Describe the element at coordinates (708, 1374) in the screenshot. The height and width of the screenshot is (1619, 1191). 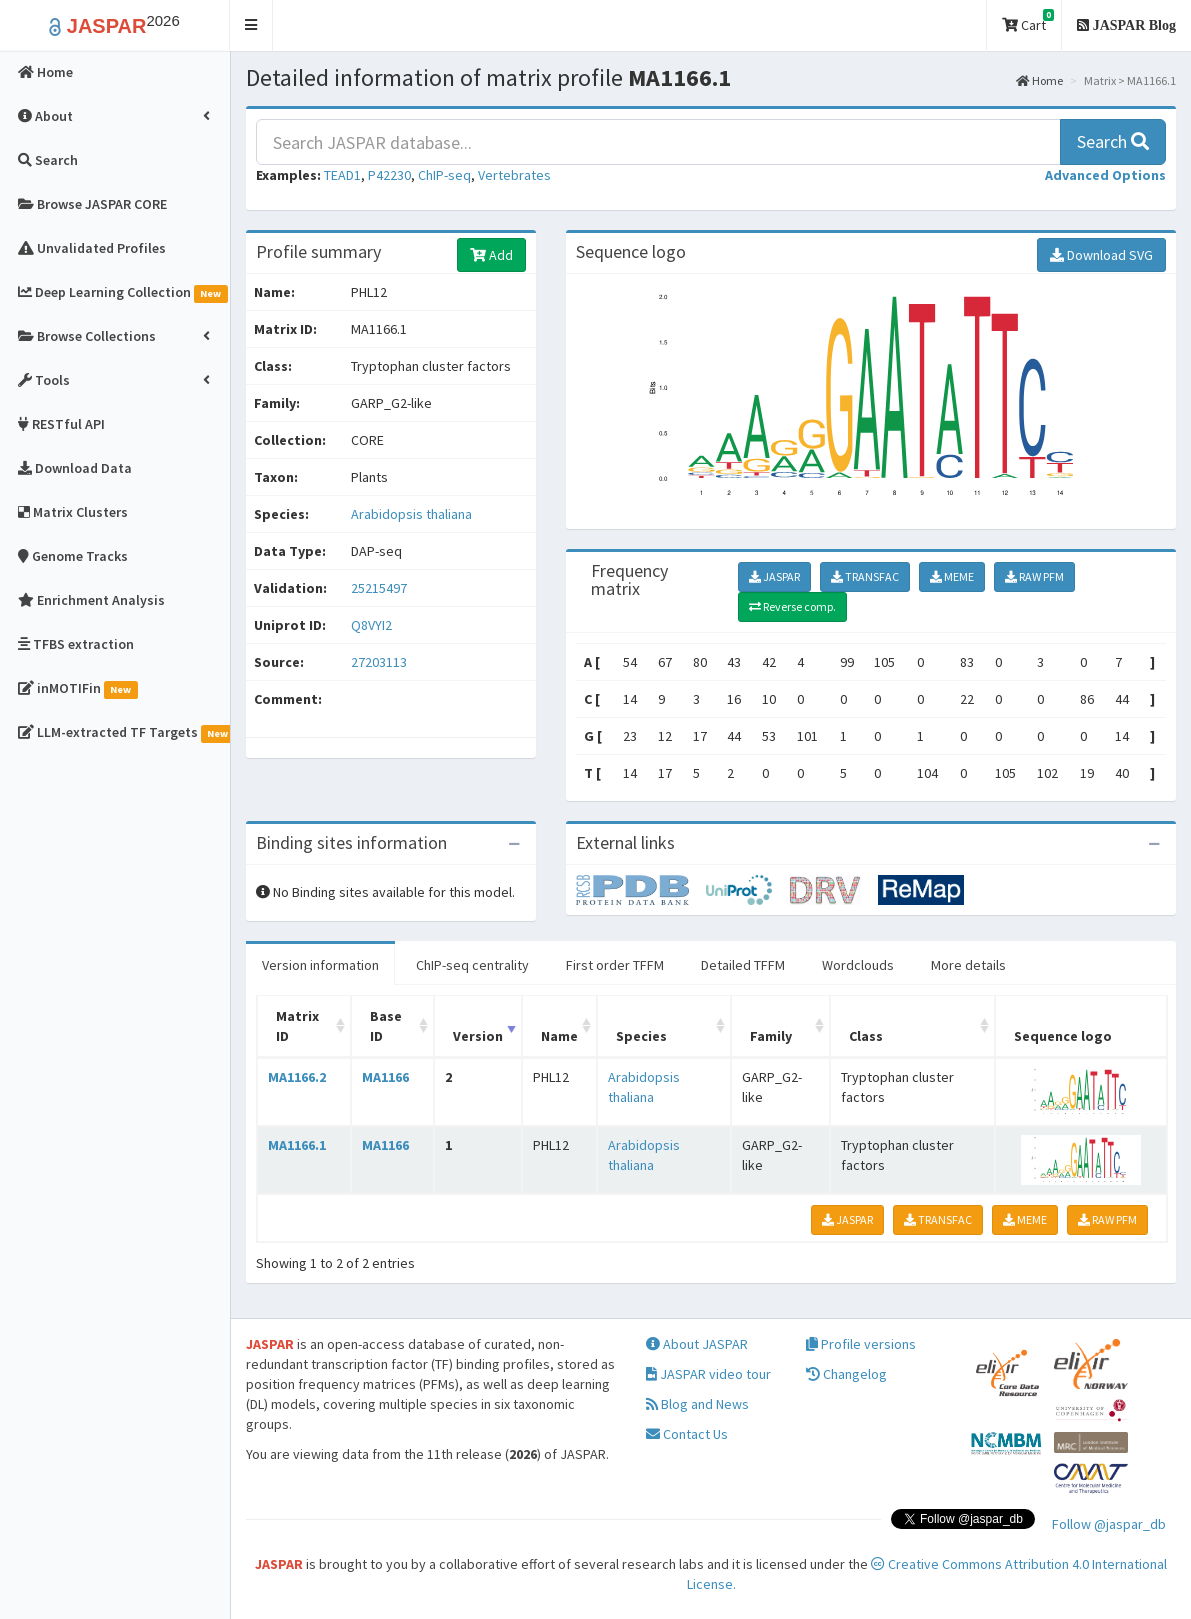
I see `JASPAR video tour` at that location.